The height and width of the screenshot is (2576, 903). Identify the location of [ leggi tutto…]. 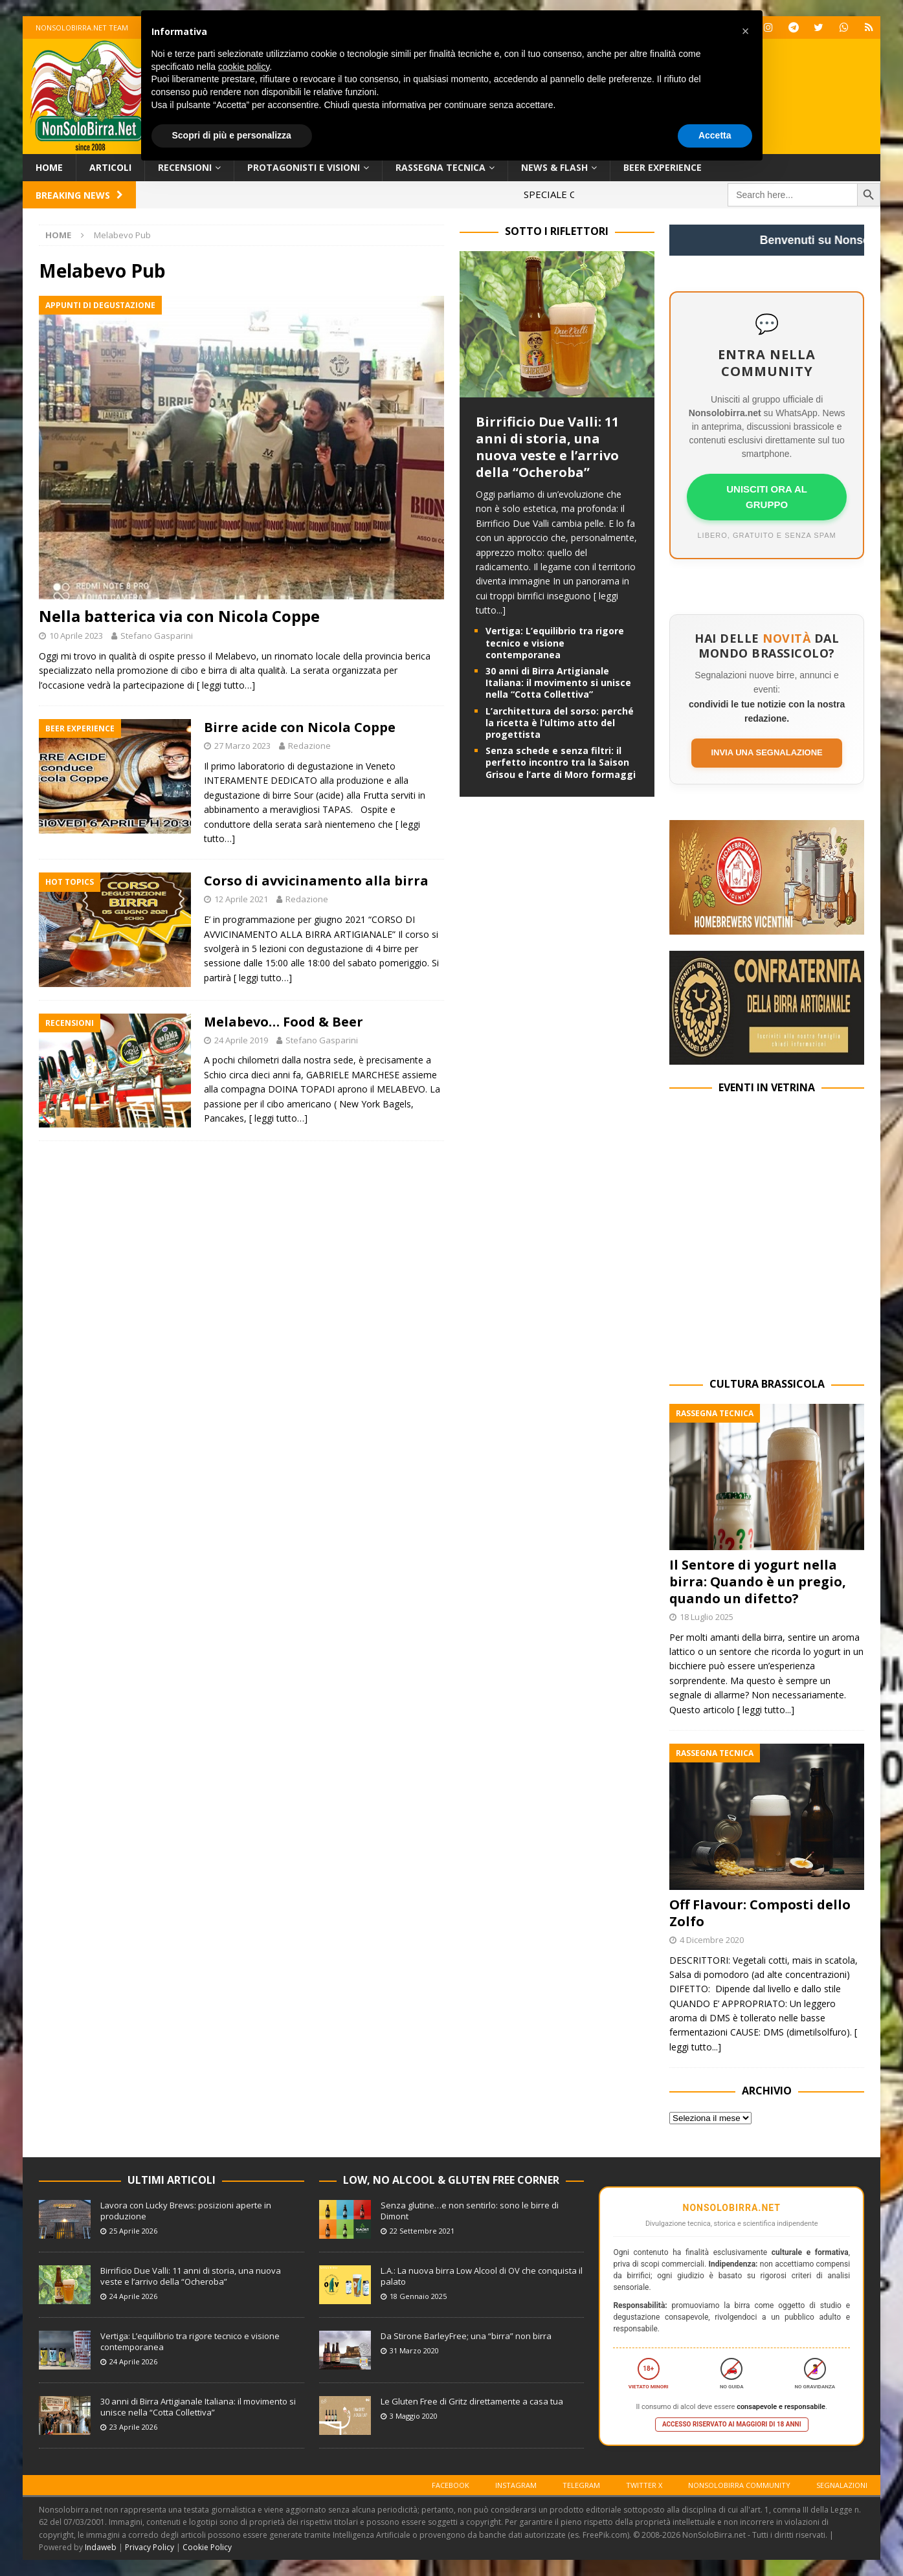
(226, 685).